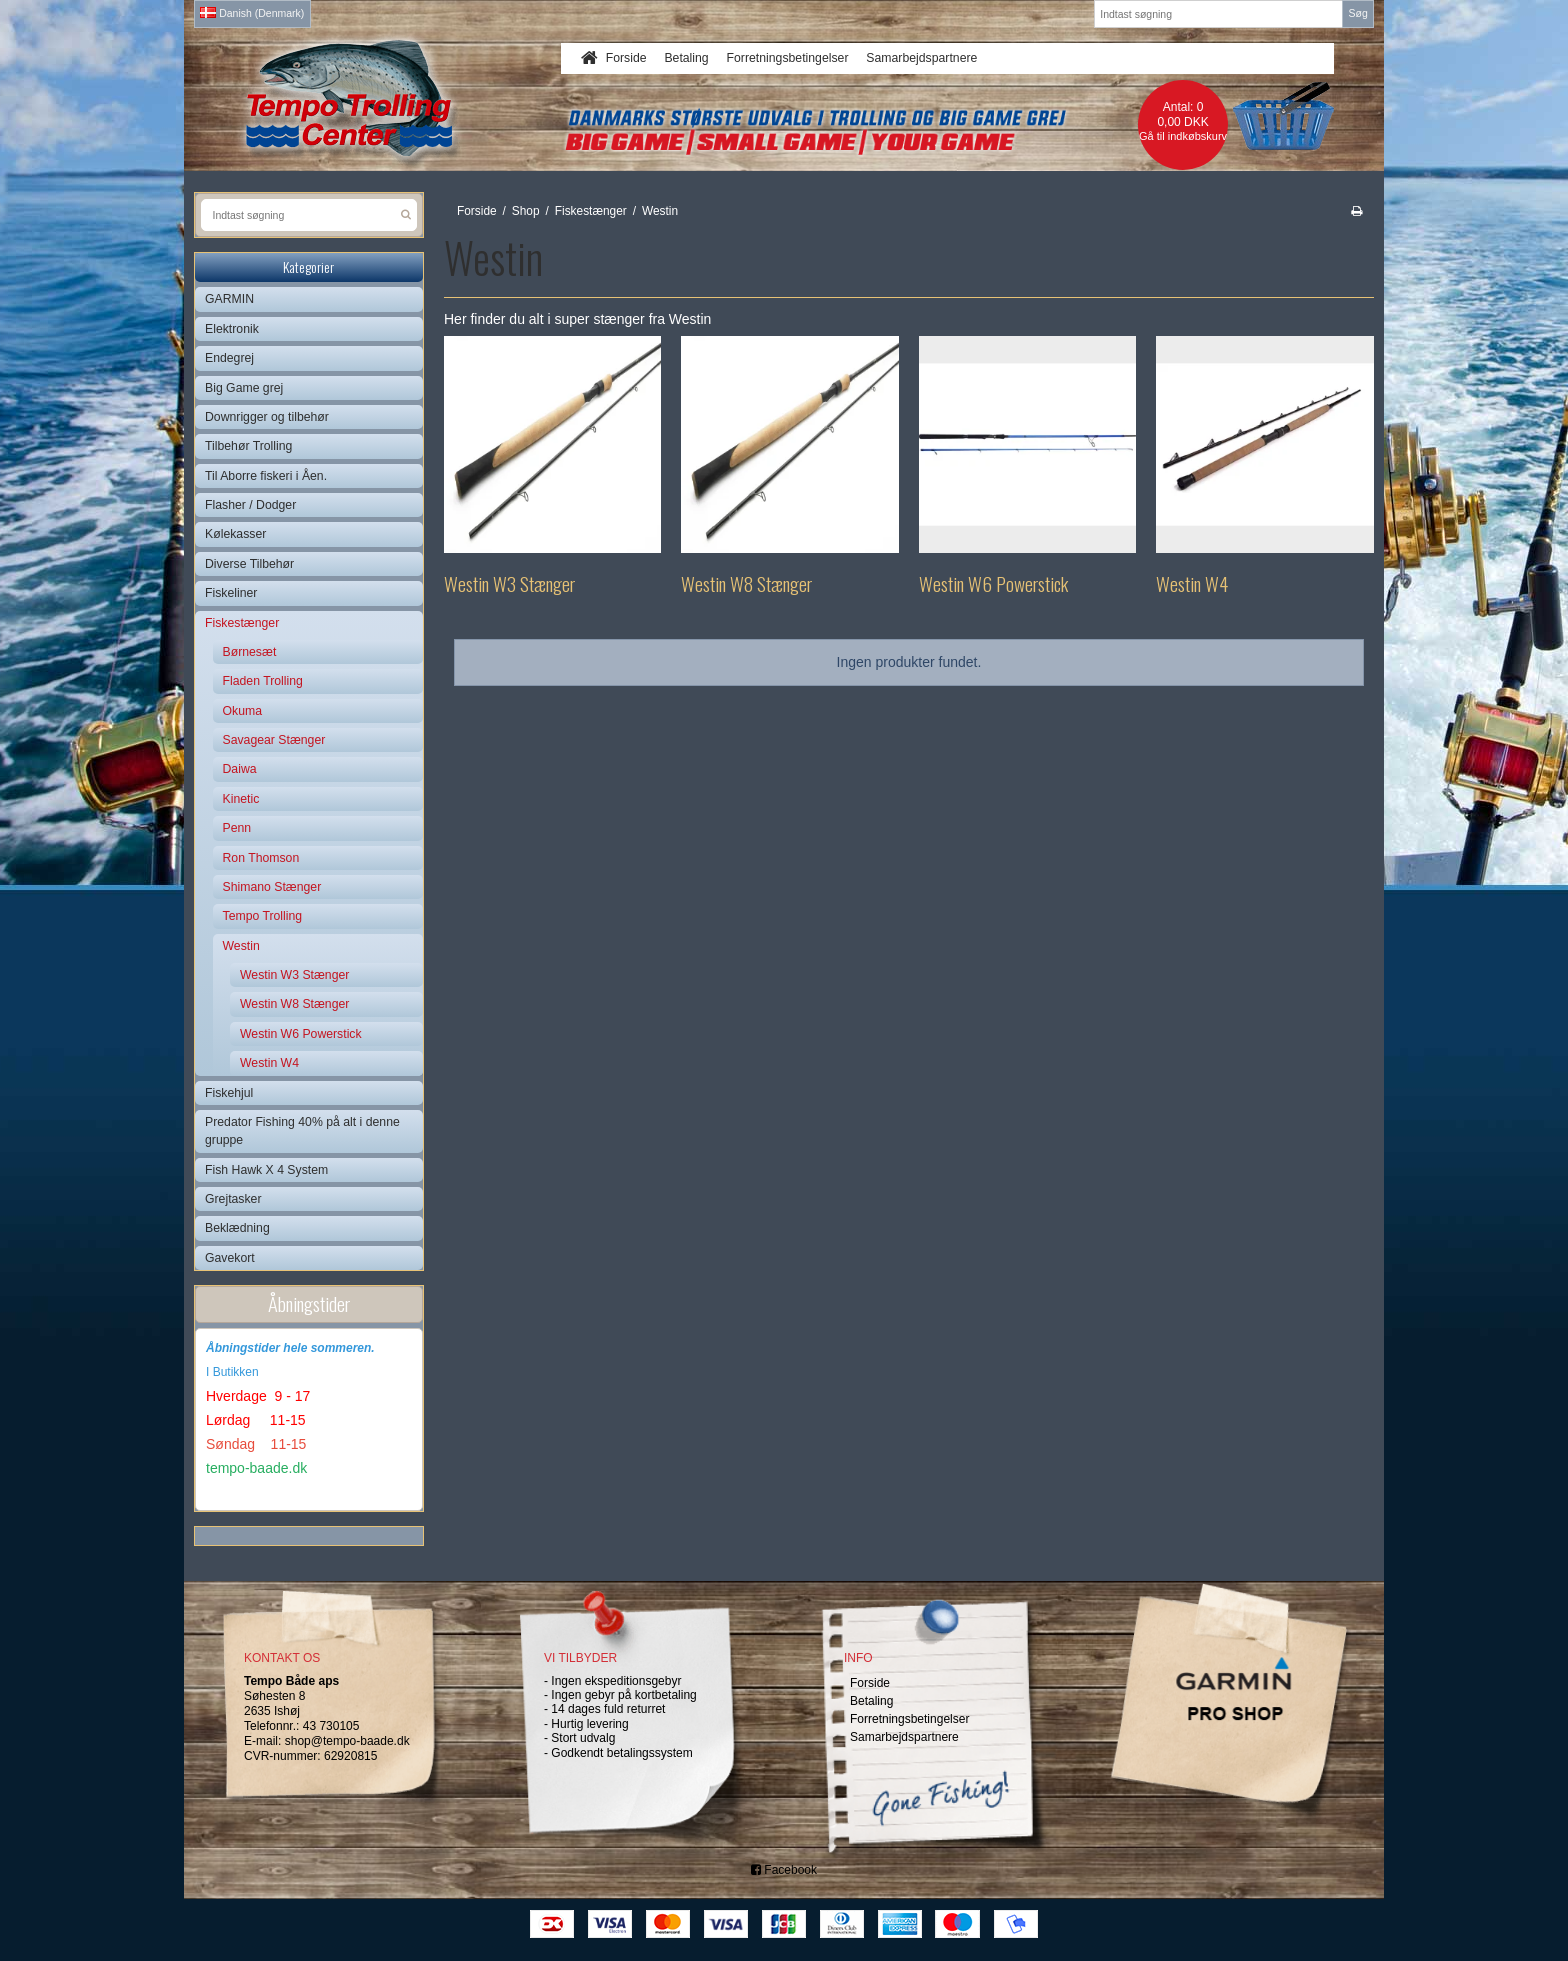  What do you see at coordinates (274, 740) in the screenshot?
I see `Savagear Stænger` at bounding box center [274, 740].